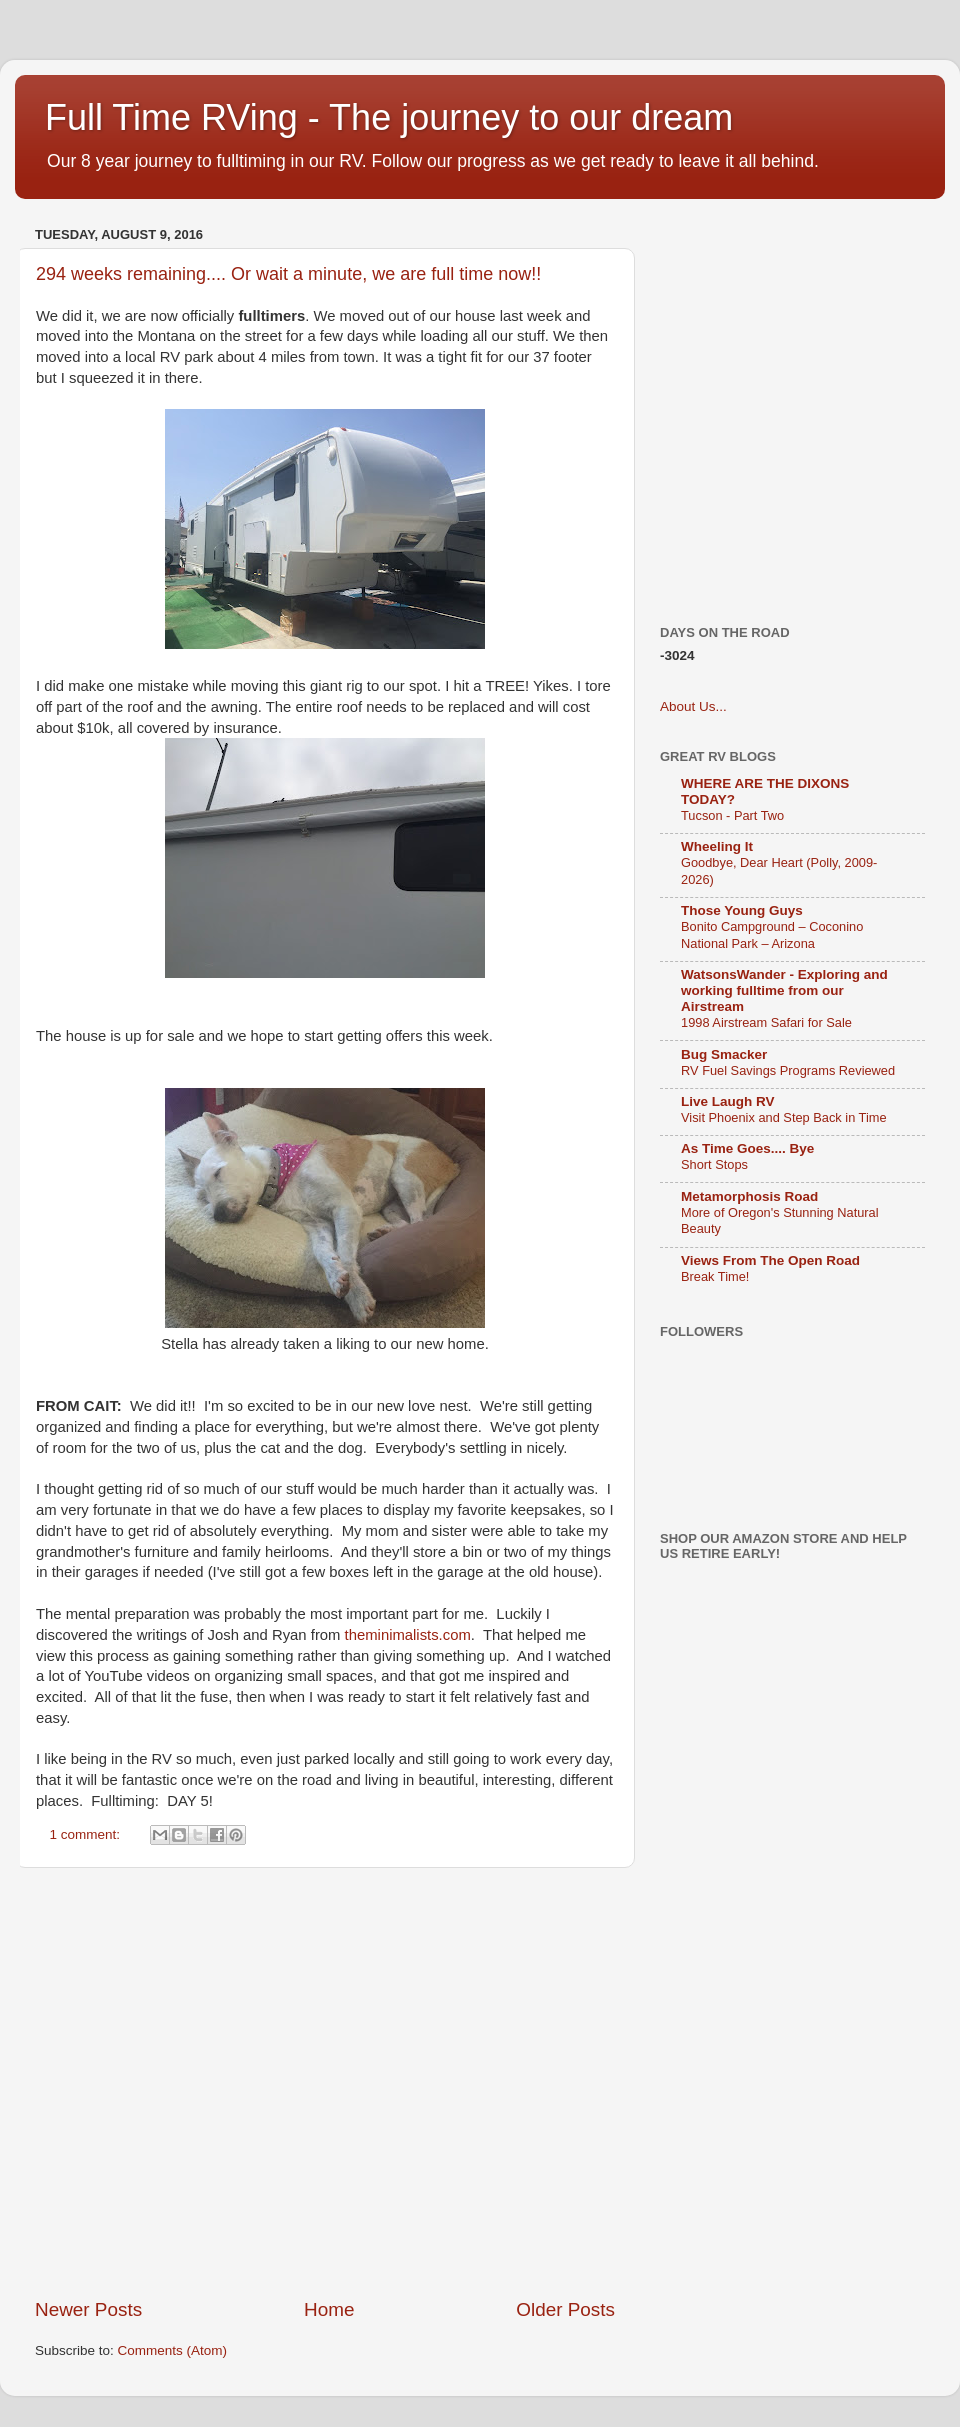 This screenshot has height=2427, width=960. Describe the element at coordinates (747, 1148) in the screenshot. I see `As Time Goes.... Bye` at that location.